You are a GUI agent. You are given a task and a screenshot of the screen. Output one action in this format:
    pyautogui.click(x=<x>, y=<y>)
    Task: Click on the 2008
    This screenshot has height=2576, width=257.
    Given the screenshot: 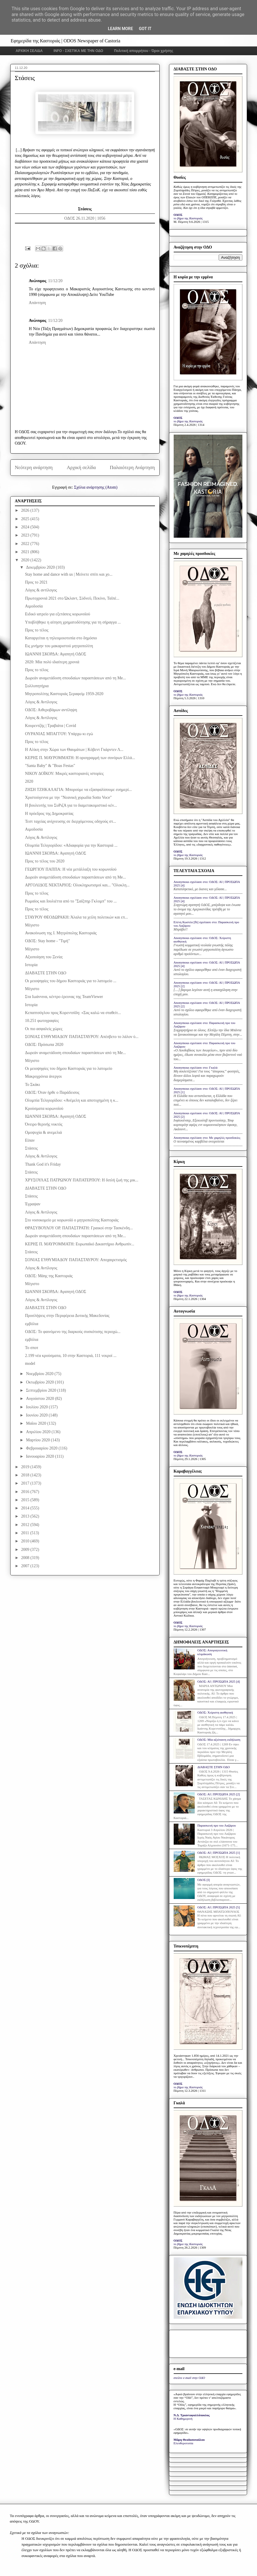 What is the action you would take?
    pyautogui.click(x=25, y=1558)
    